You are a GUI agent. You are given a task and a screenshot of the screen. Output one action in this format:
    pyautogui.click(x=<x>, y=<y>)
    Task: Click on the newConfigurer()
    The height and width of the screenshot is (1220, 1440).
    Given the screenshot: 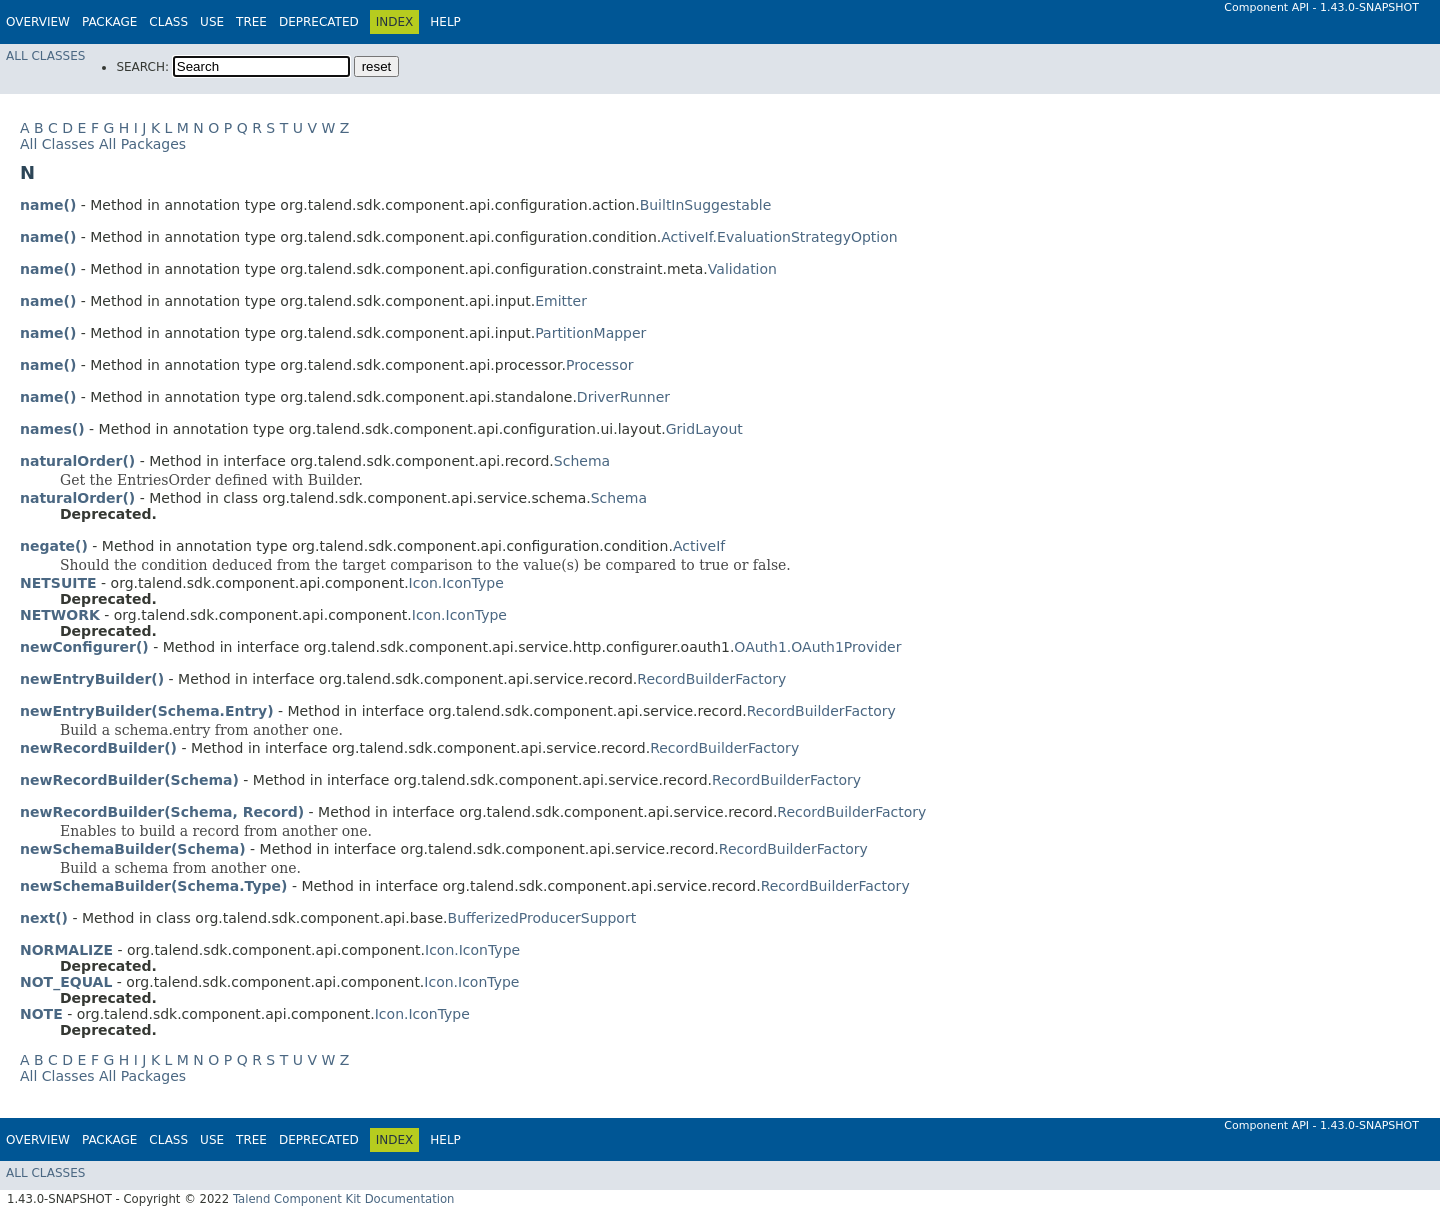 What is the action you would take?
    pyautogui.click(x=84, y=647)
    